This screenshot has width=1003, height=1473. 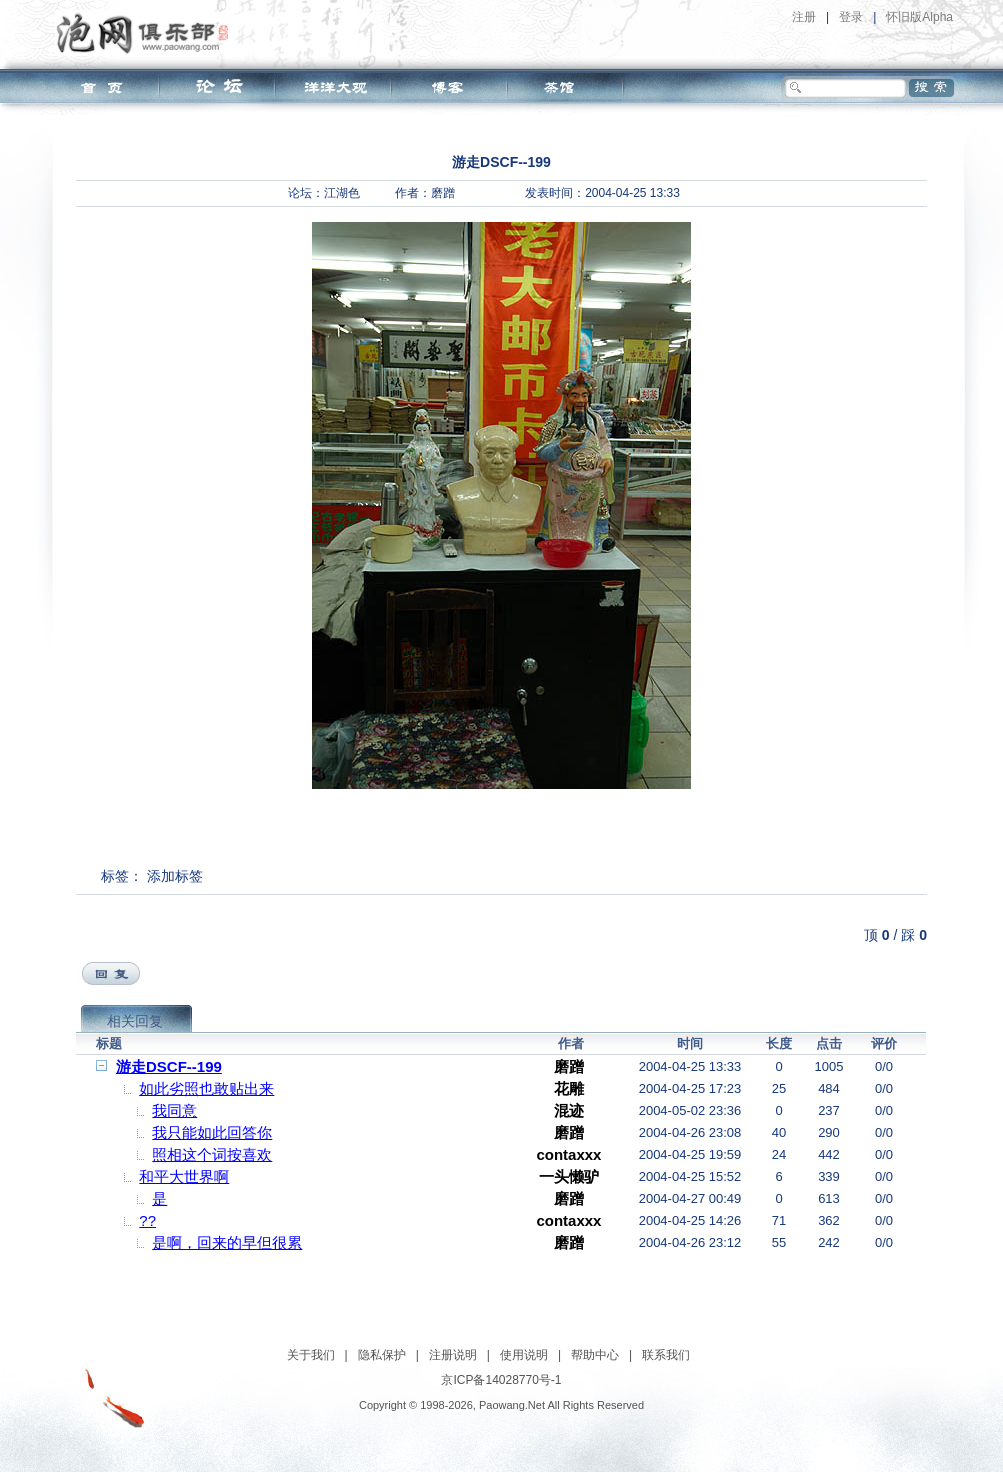 I want to click on 登录, so click(x=851, y=17).